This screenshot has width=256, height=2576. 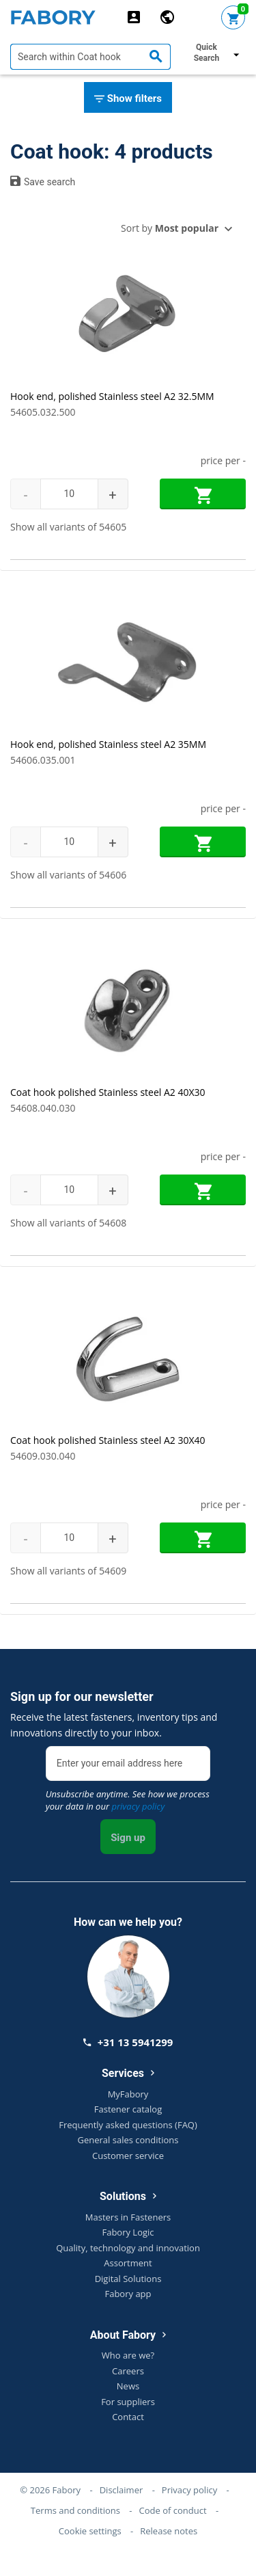 I want to click on Show filters, so click(x=128, y=99).